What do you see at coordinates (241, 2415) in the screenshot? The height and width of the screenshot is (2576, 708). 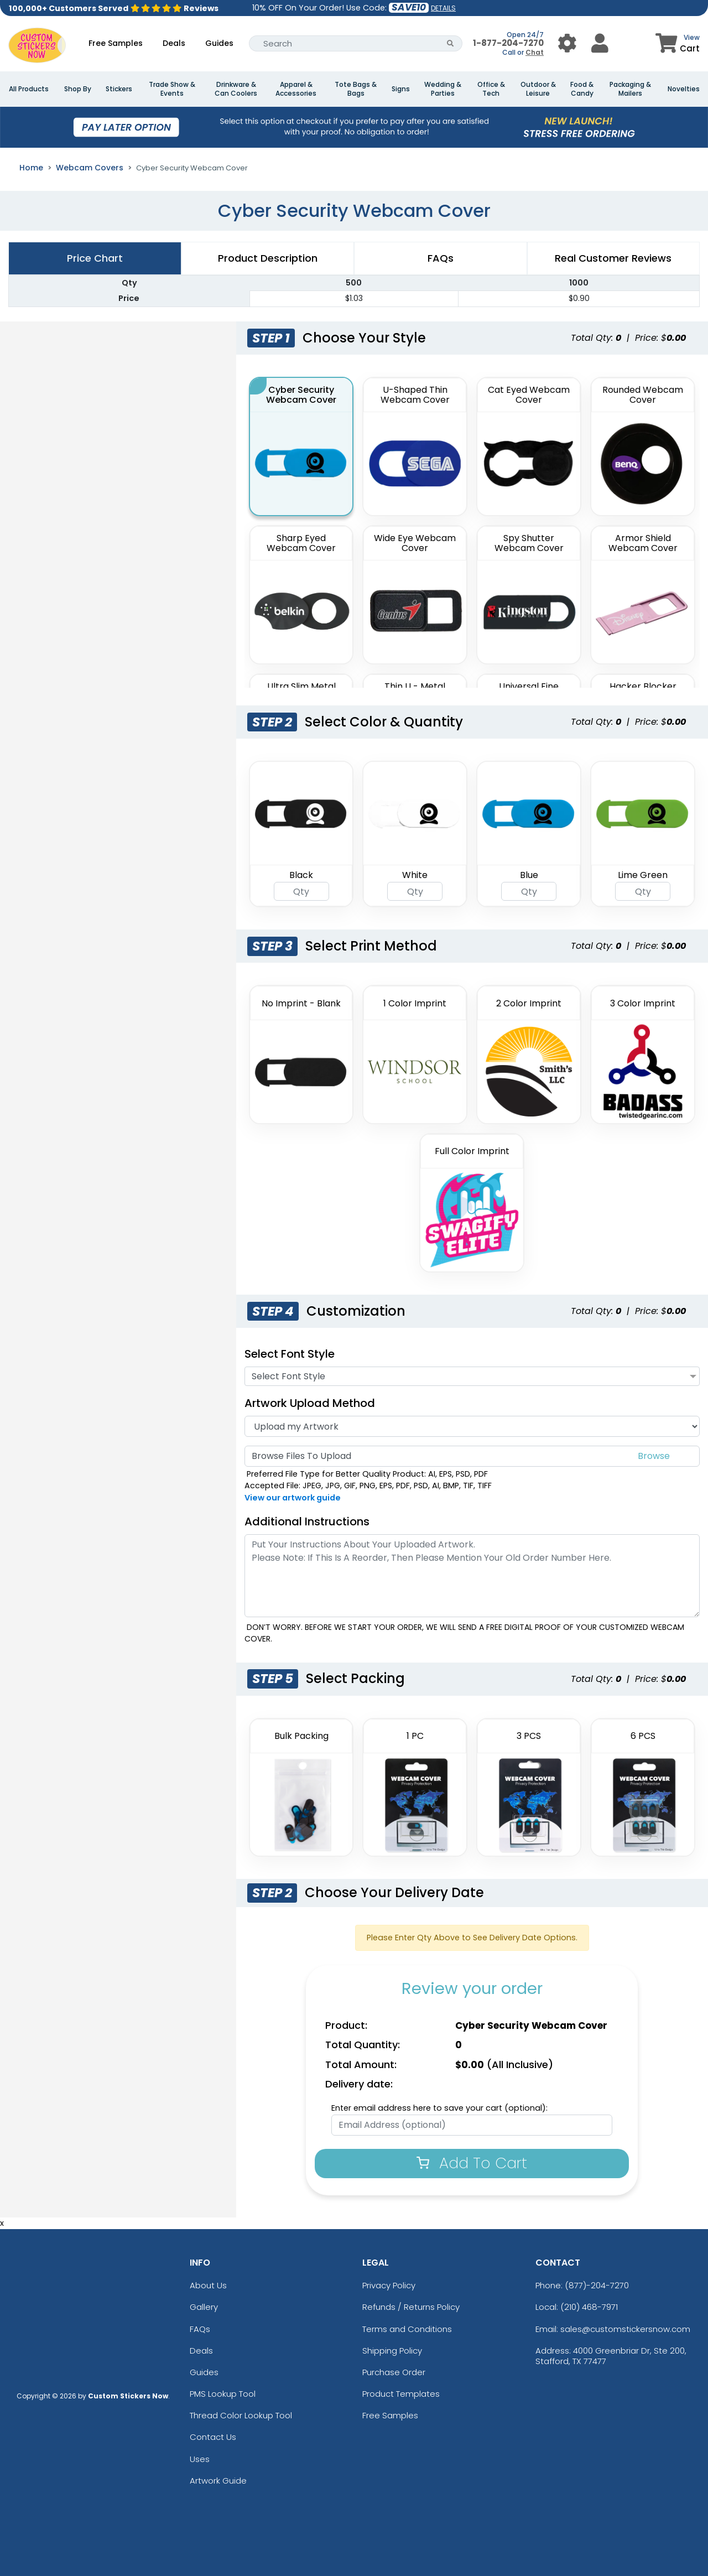 I see `Thread Color Lookup Tool` at bounding box center [241, 2415].